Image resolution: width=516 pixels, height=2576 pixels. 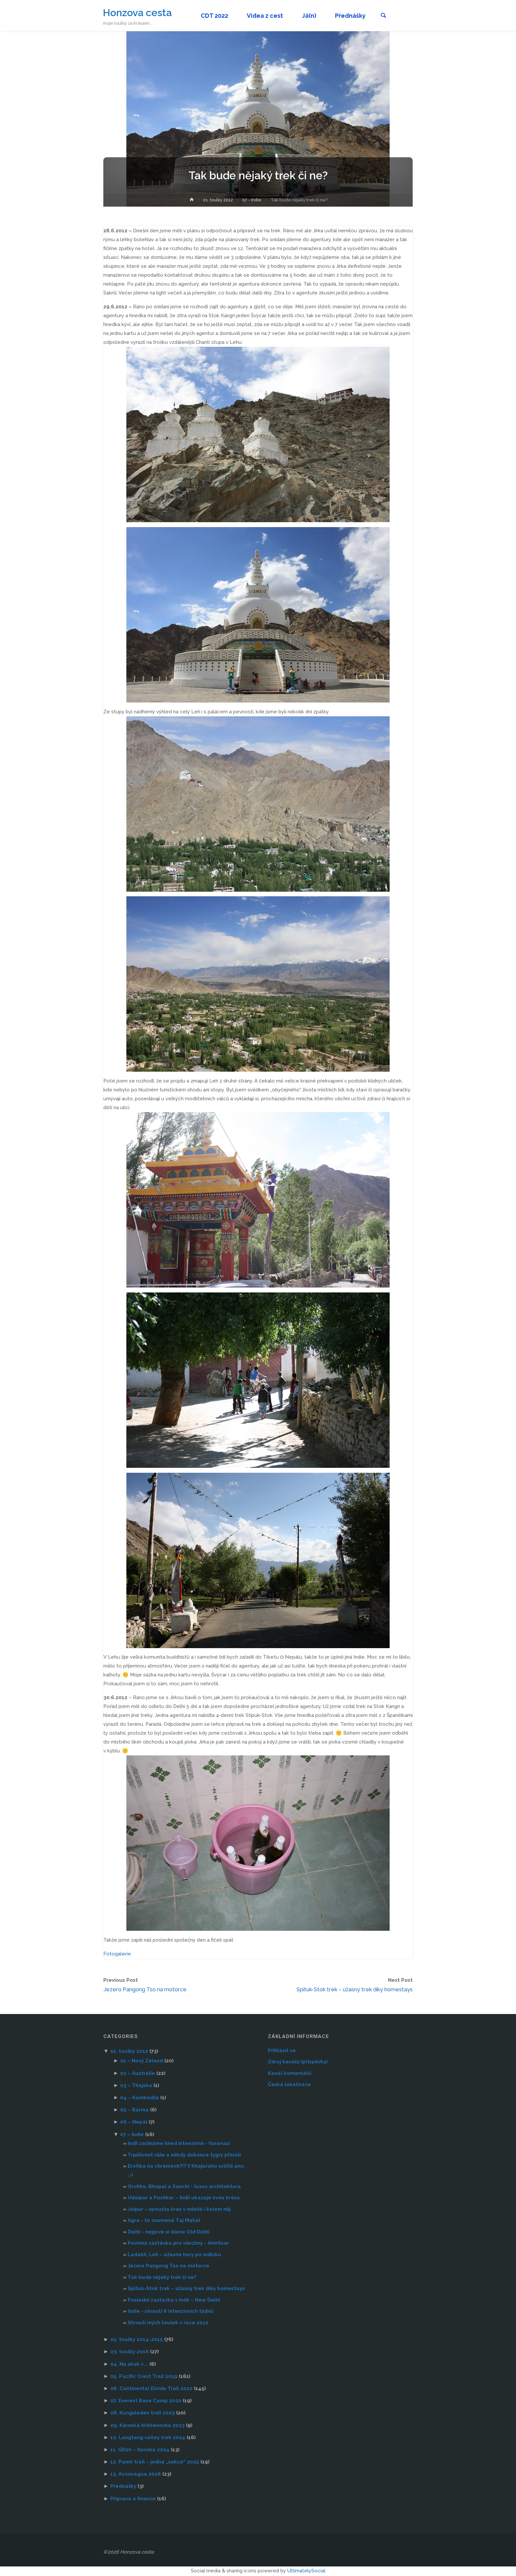 I want to click on 03 – Thajsko, so click(x=136, y=2086).